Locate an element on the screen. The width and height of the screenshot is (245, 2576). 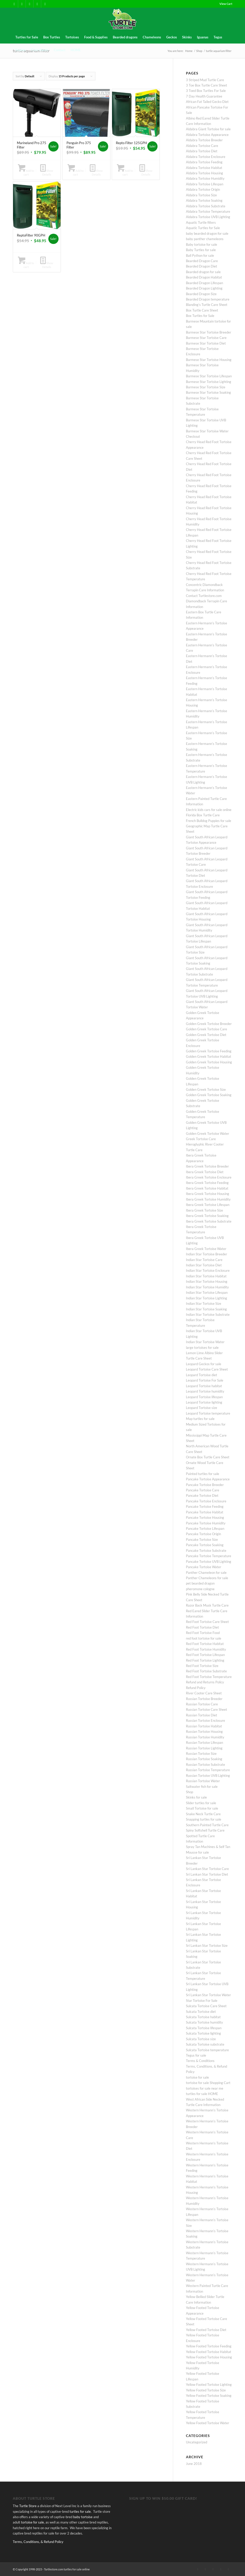
[Link to X] is located at coordinates (22, 4).